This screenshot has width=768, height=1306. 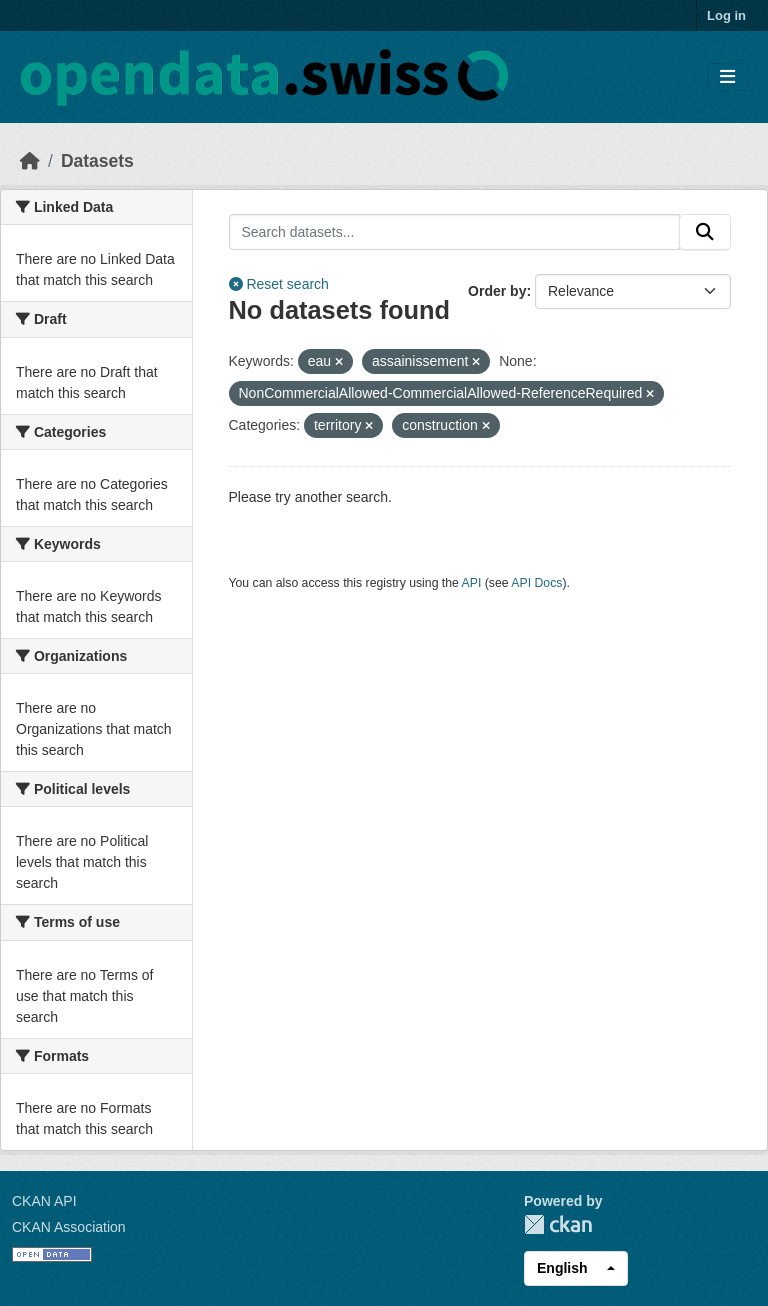 What do you see at coordinates (69, 1227) in the screenshot?
I see `CKAN Association` at bounding box center [69, 1227].